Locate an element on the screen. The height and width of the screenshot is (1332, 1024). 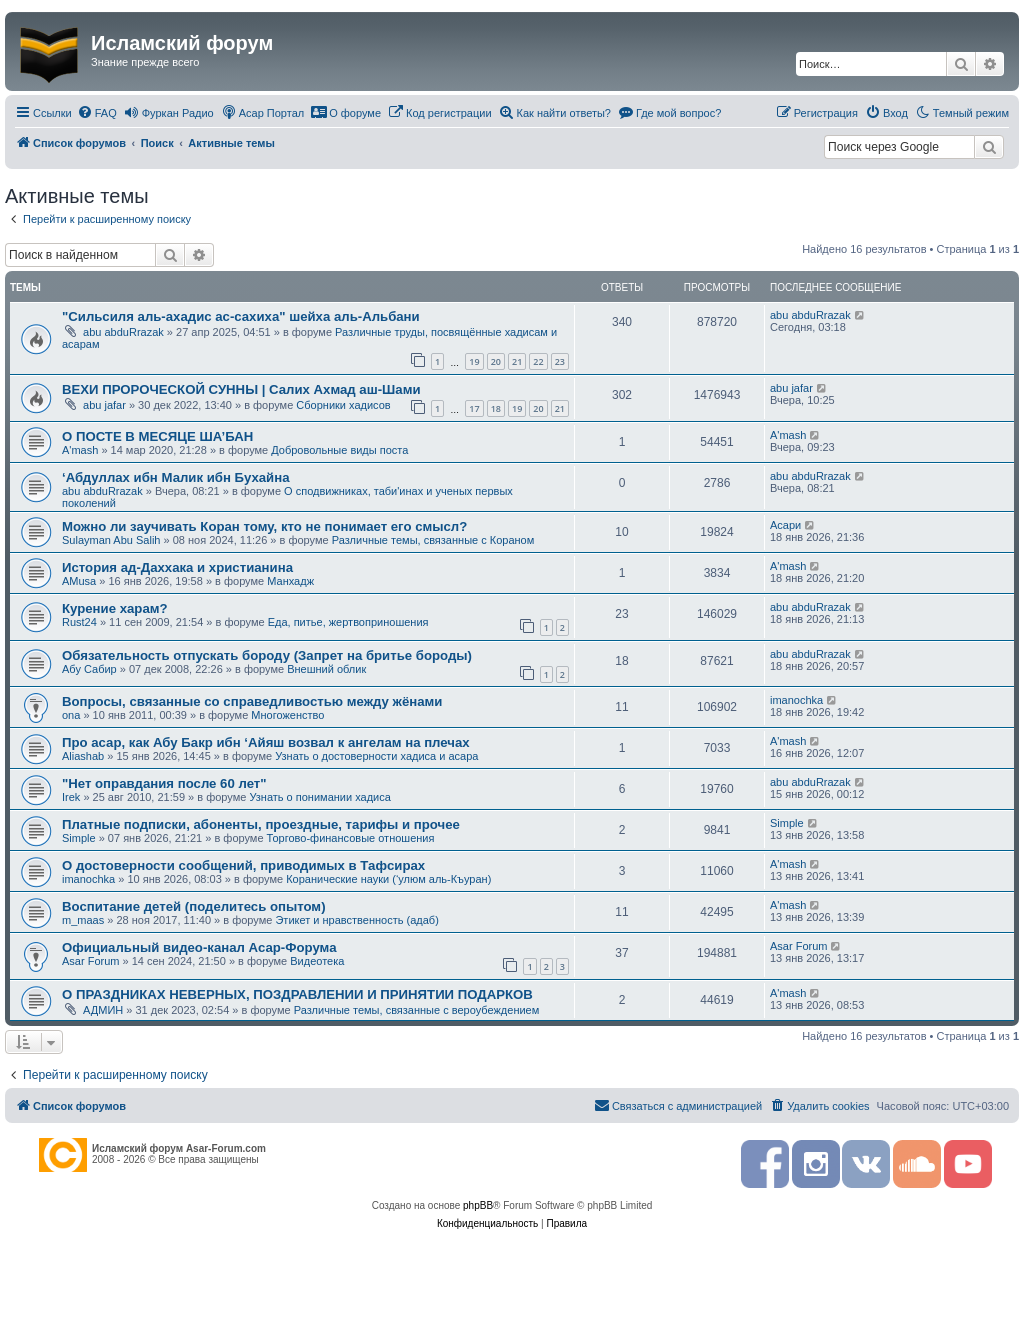
22 is located at coordinates (538, 361).